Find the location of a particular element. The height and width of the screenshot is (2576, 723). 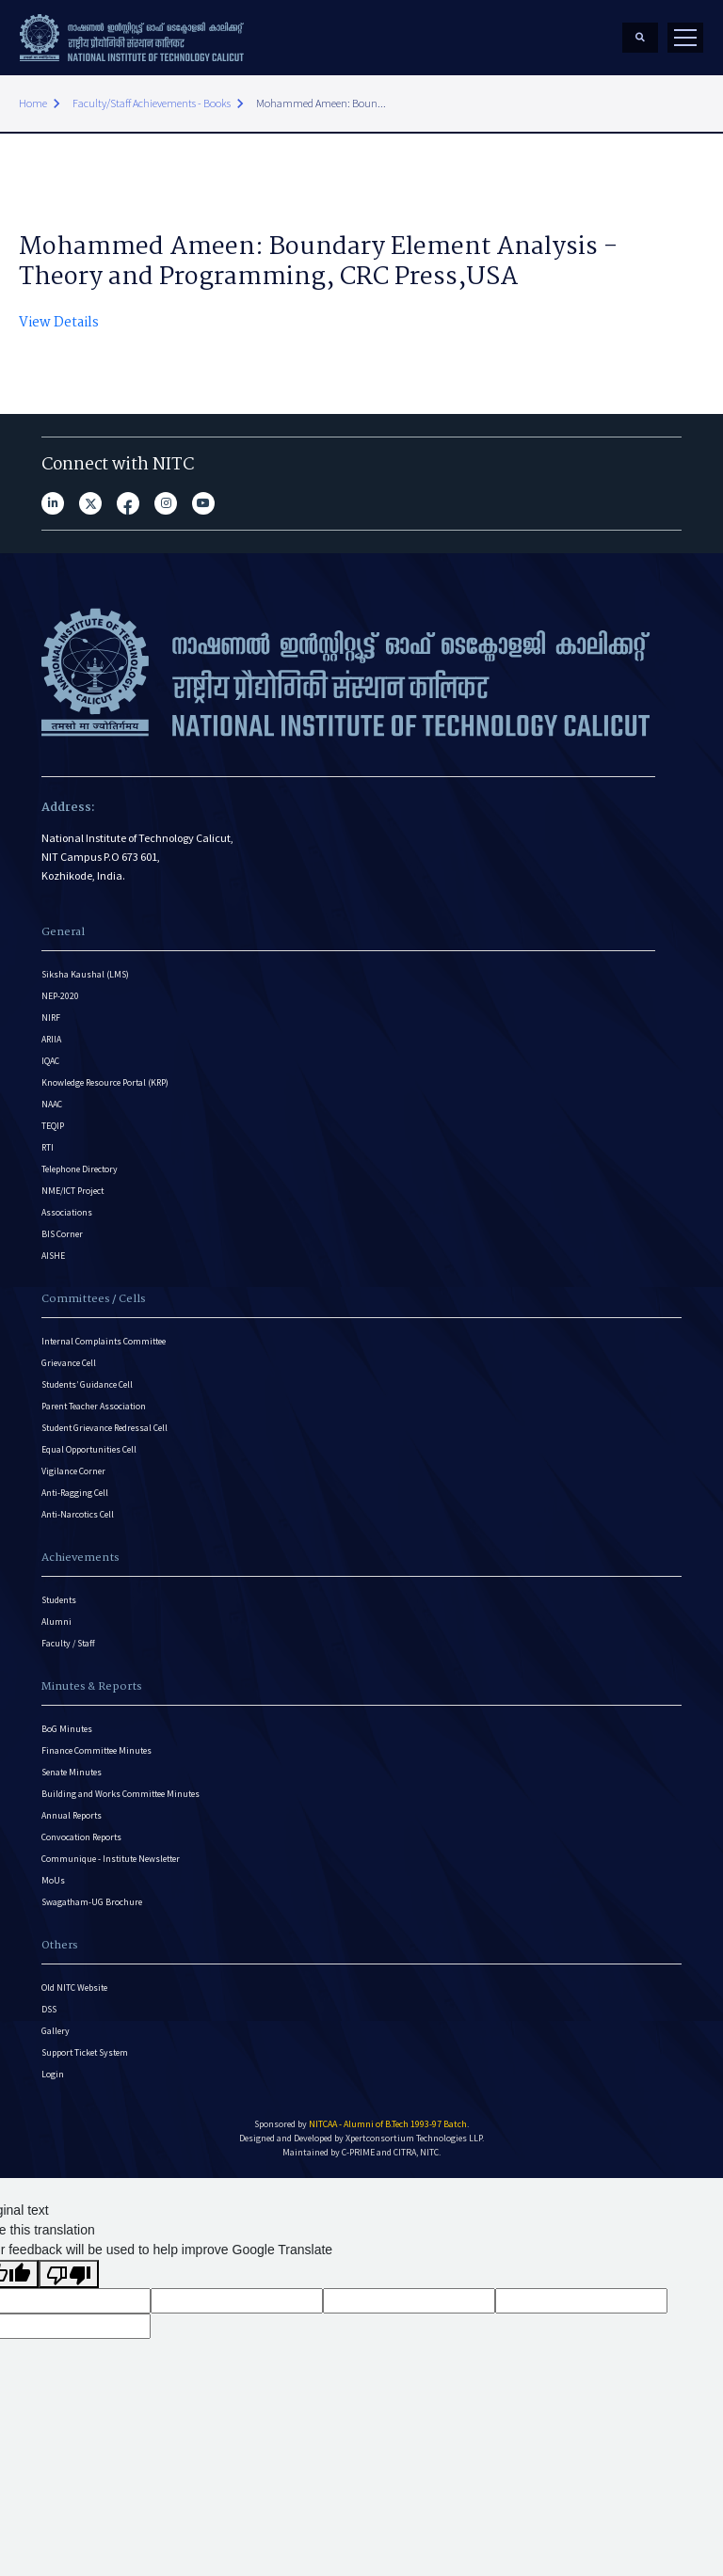

Old NITC Website is located at coordinates (74, 1987).